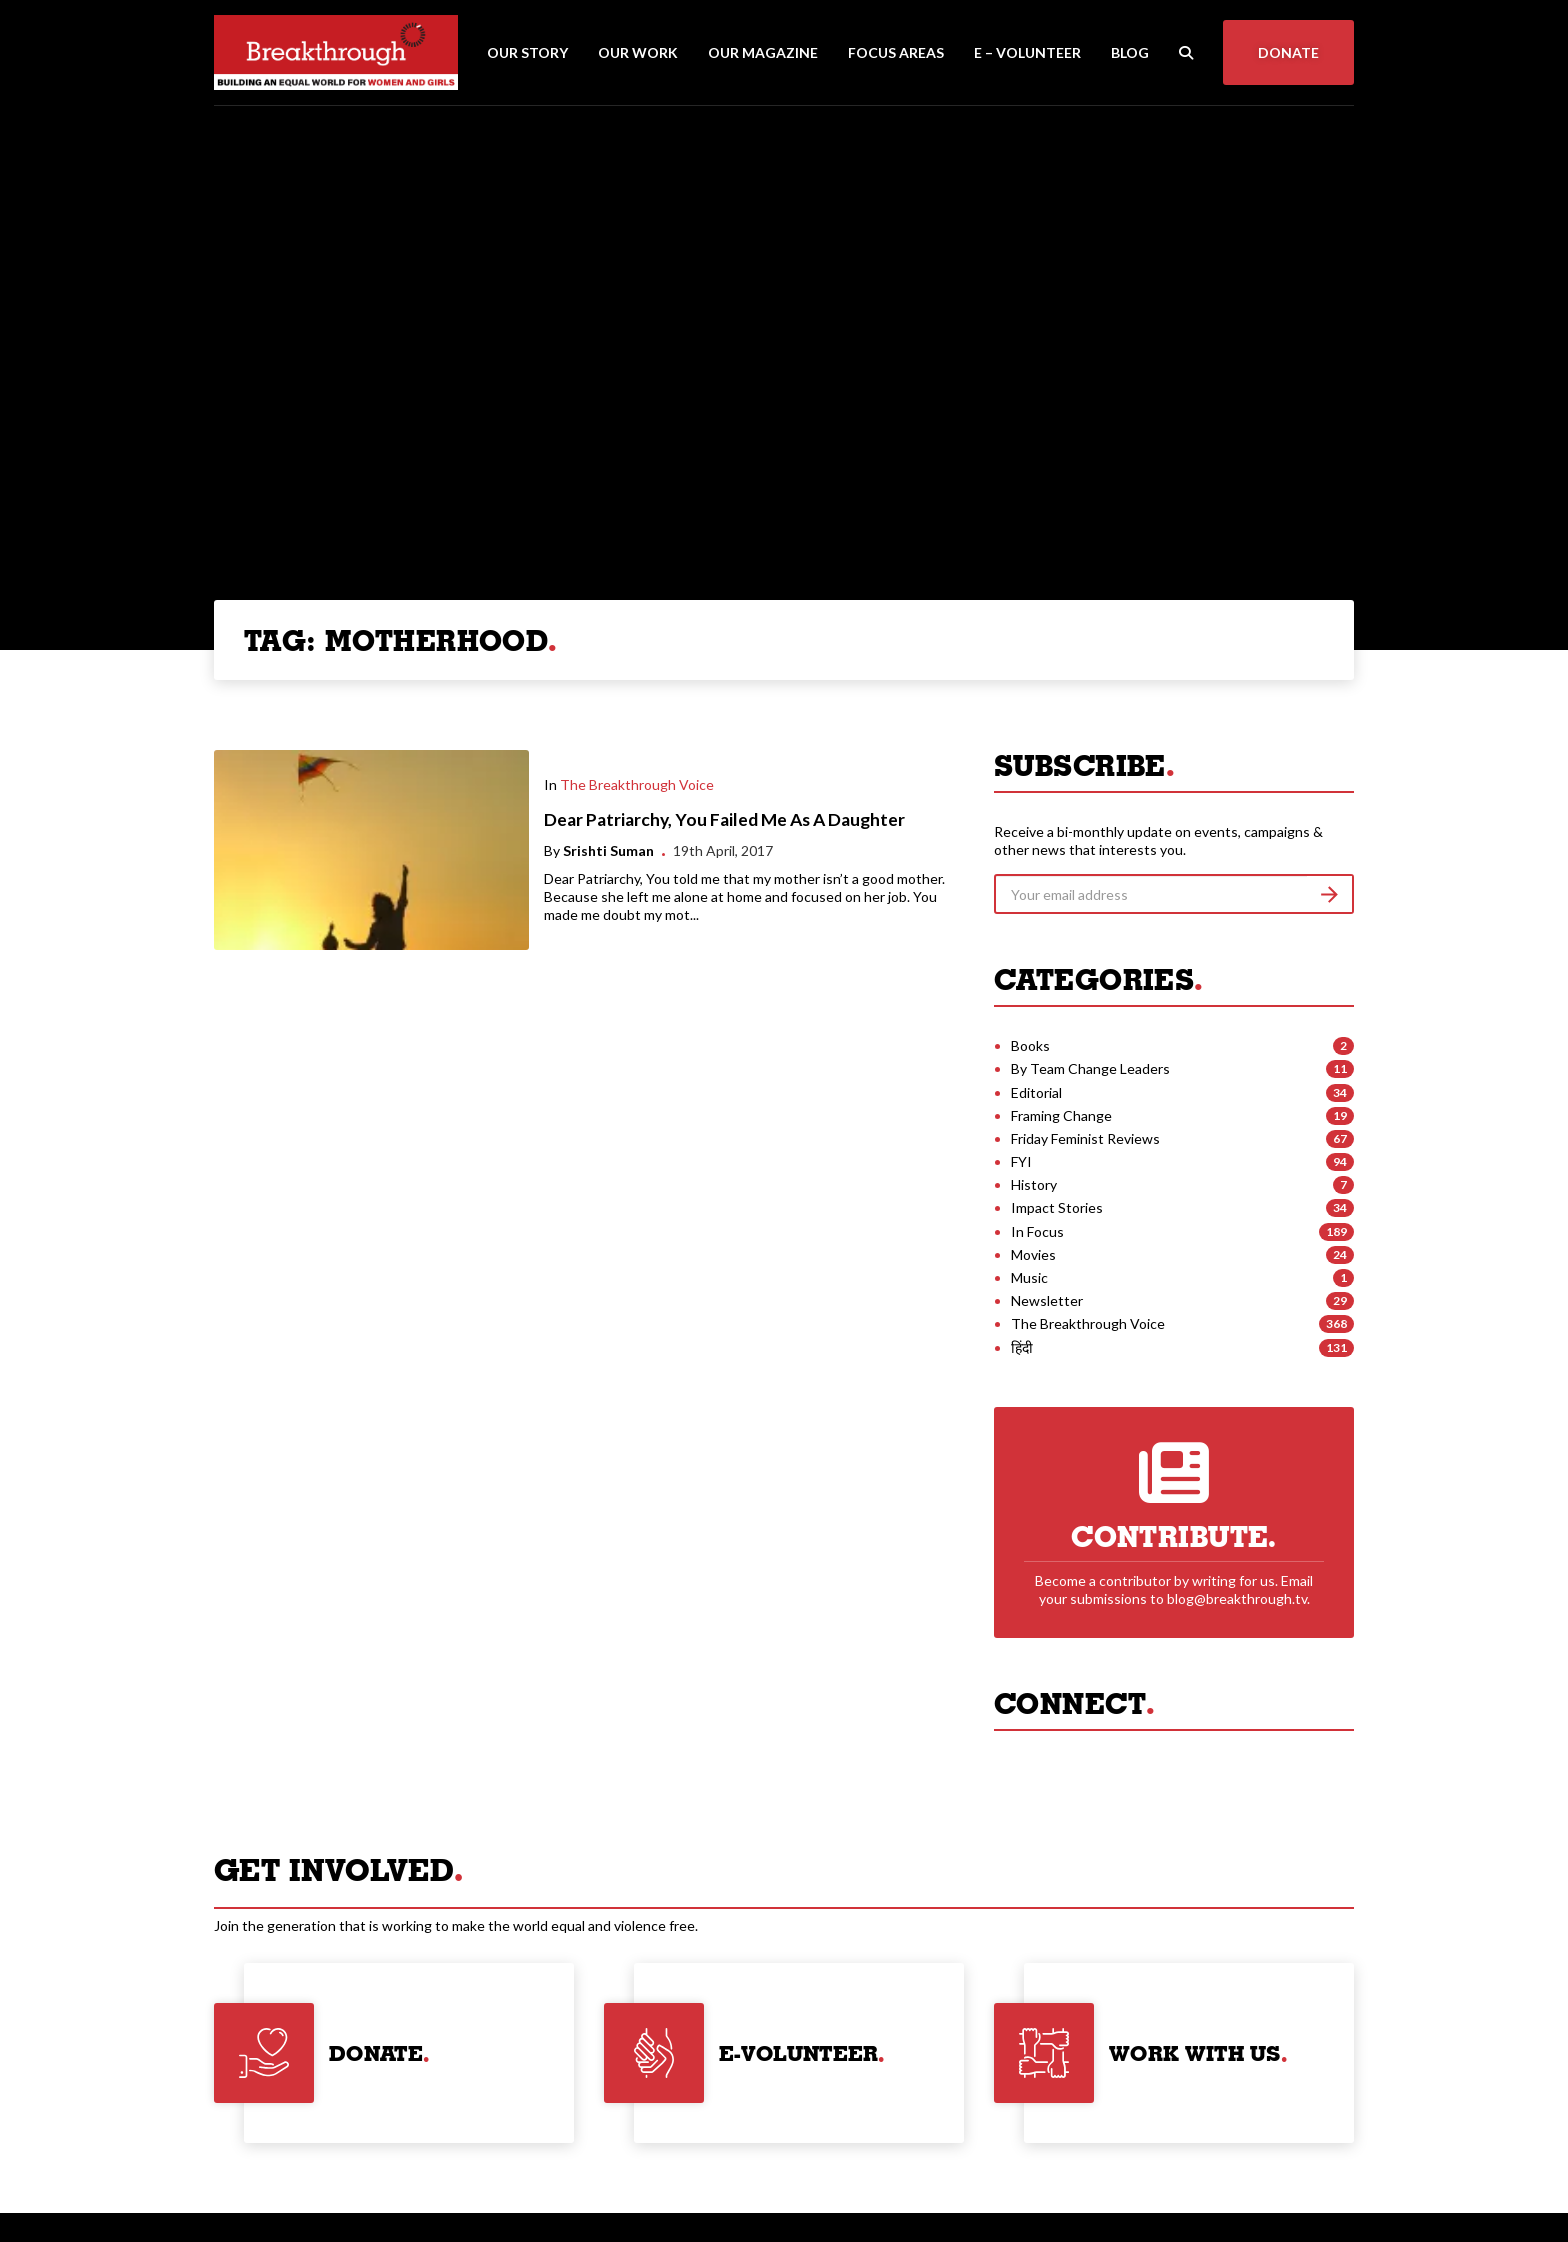  What do you see at coordinates (1033, 1254) in the screenshot?
I see `Movies` at bounding box center [1033, 1254].